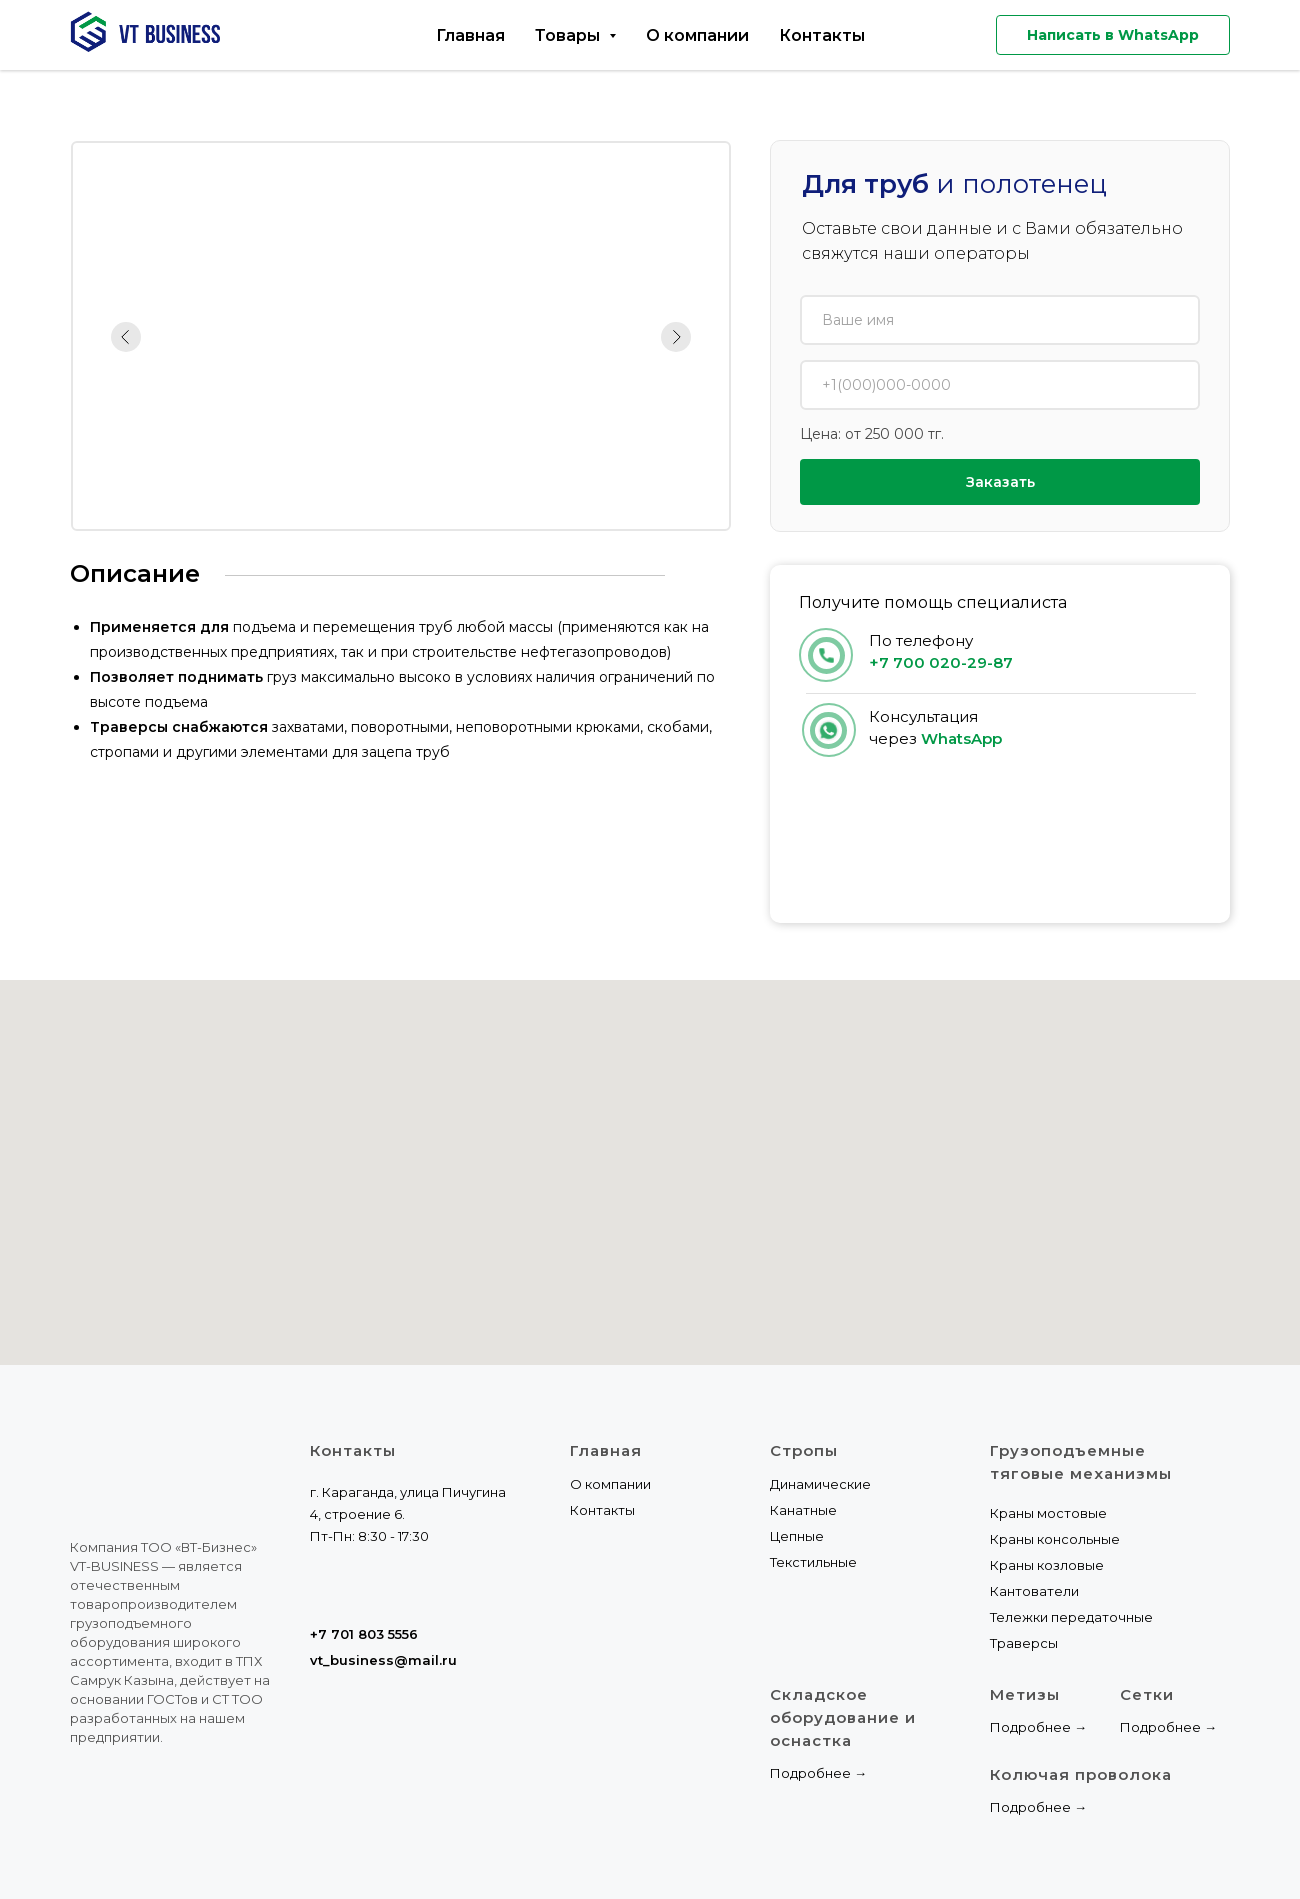 Image resolution: width=1300 pixels, height=1899 pixels. Describe the element at coordinates (820, 1484) in the screenshot. I see `Динамические` at that location.